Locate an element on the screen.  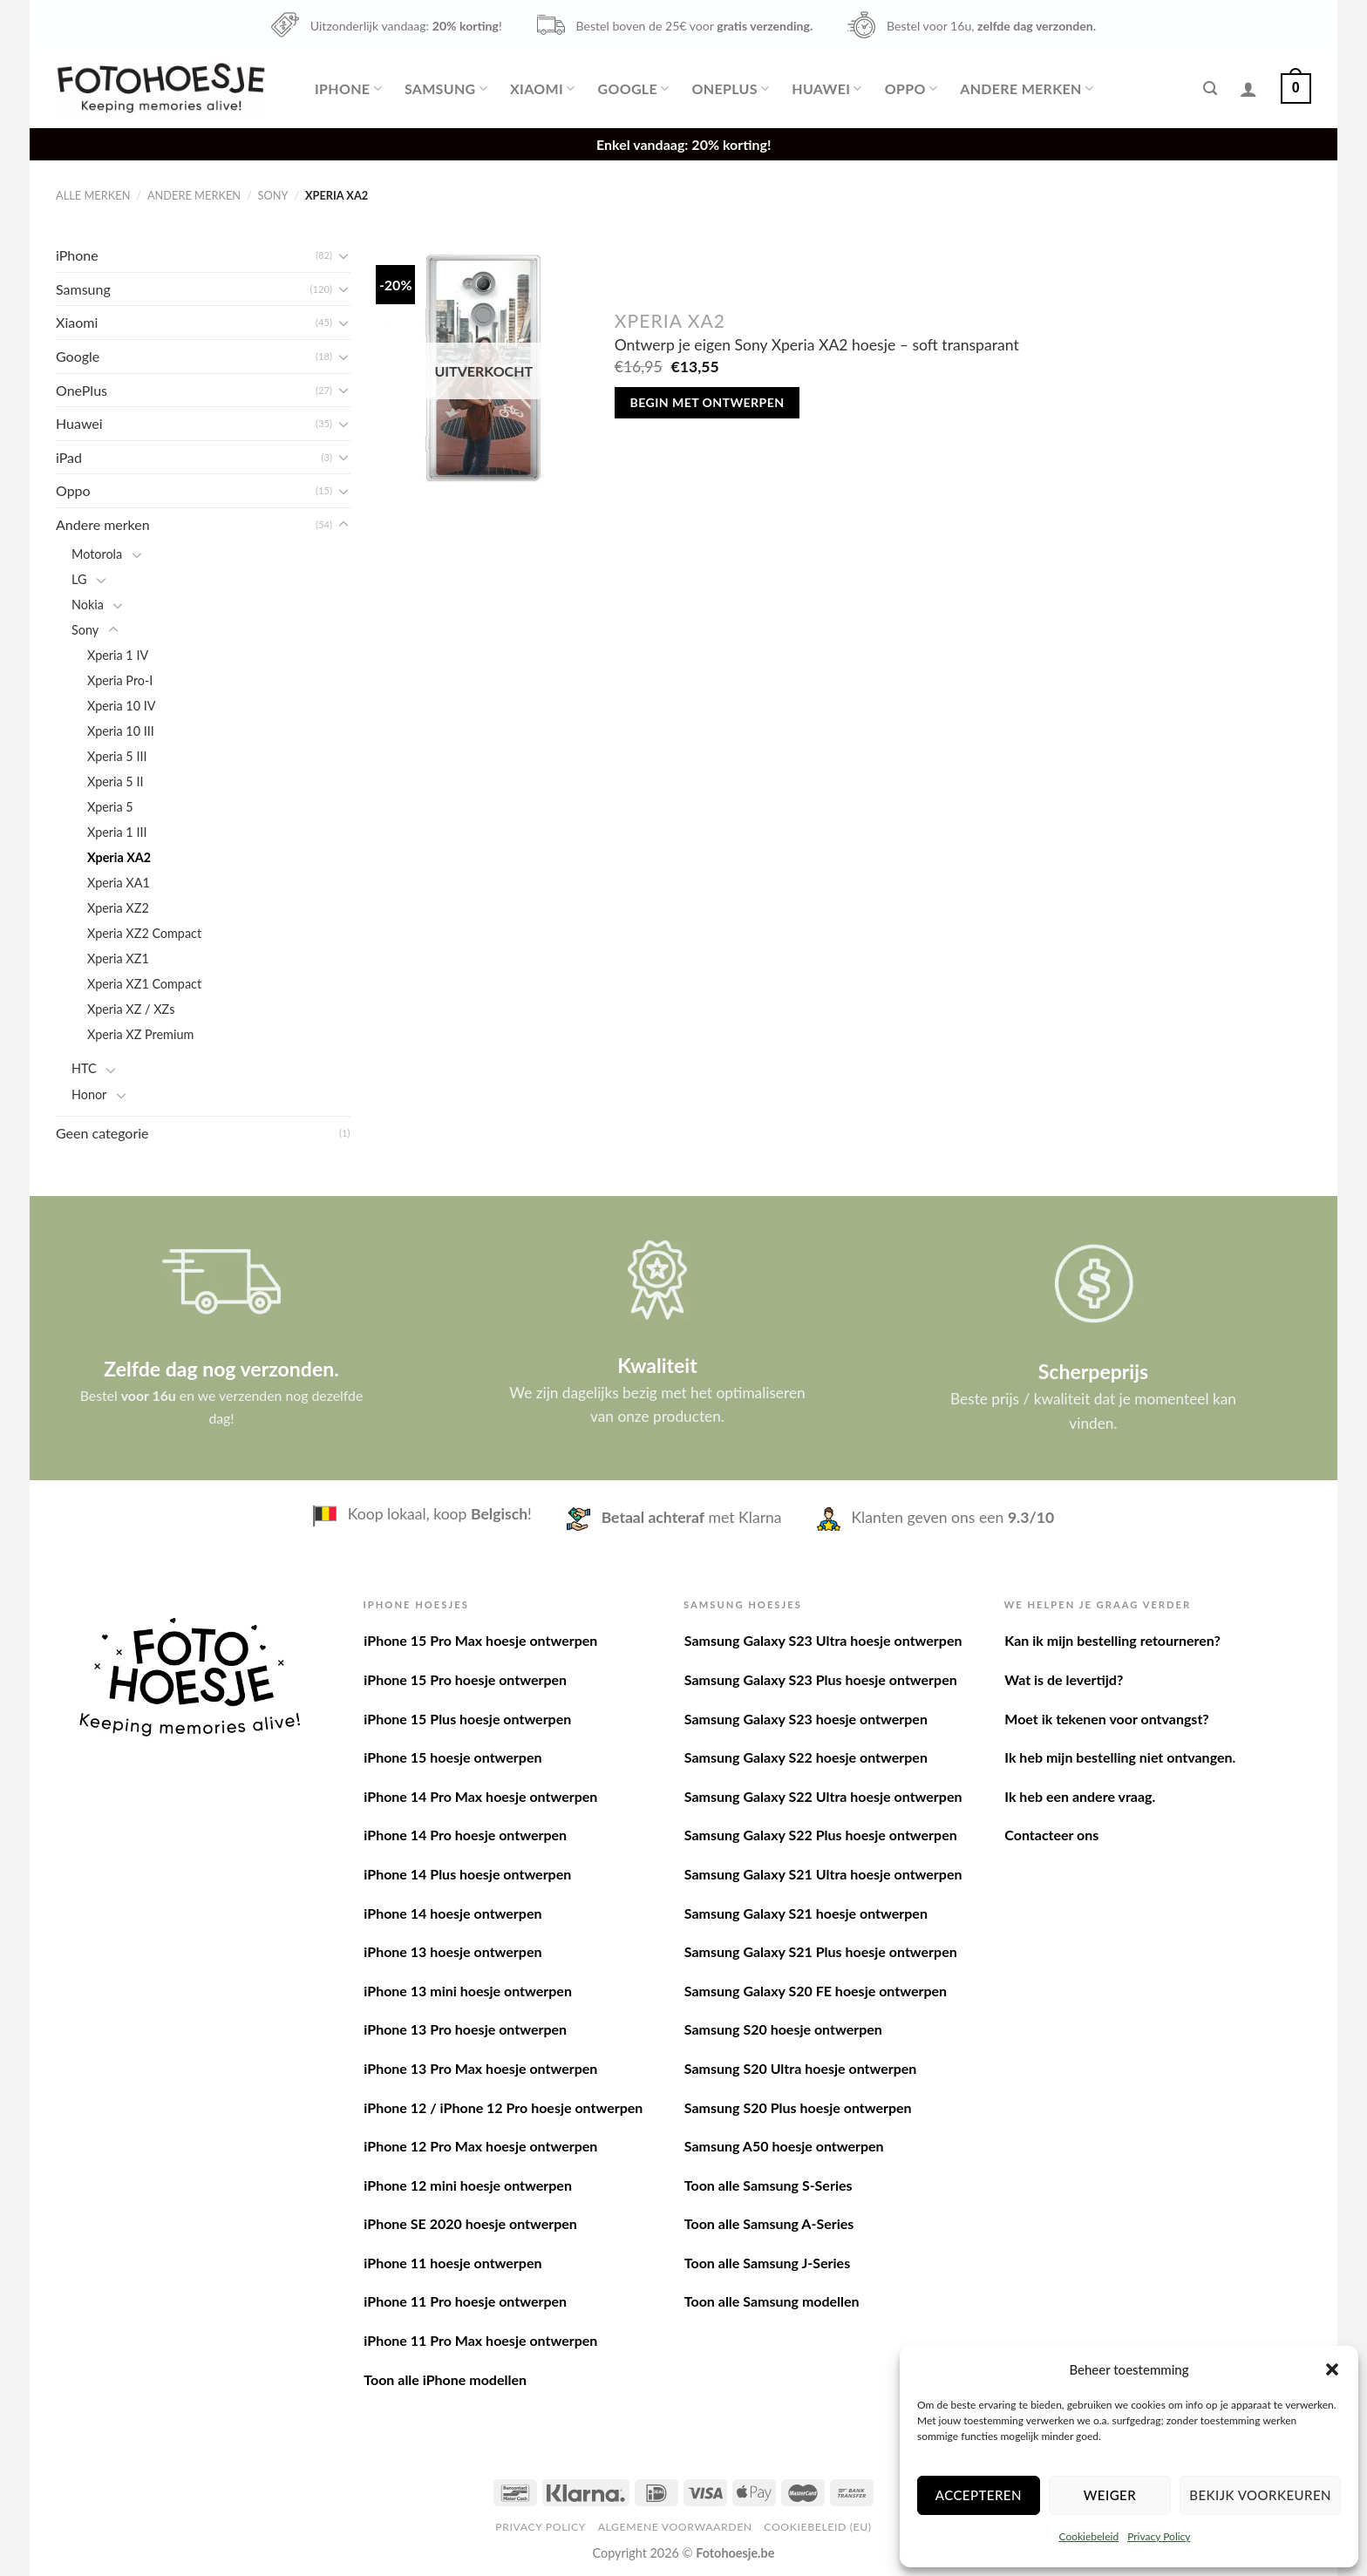
iPhone 15 Pro hoesje ontwerpen is located at coordinates (465, 1679).